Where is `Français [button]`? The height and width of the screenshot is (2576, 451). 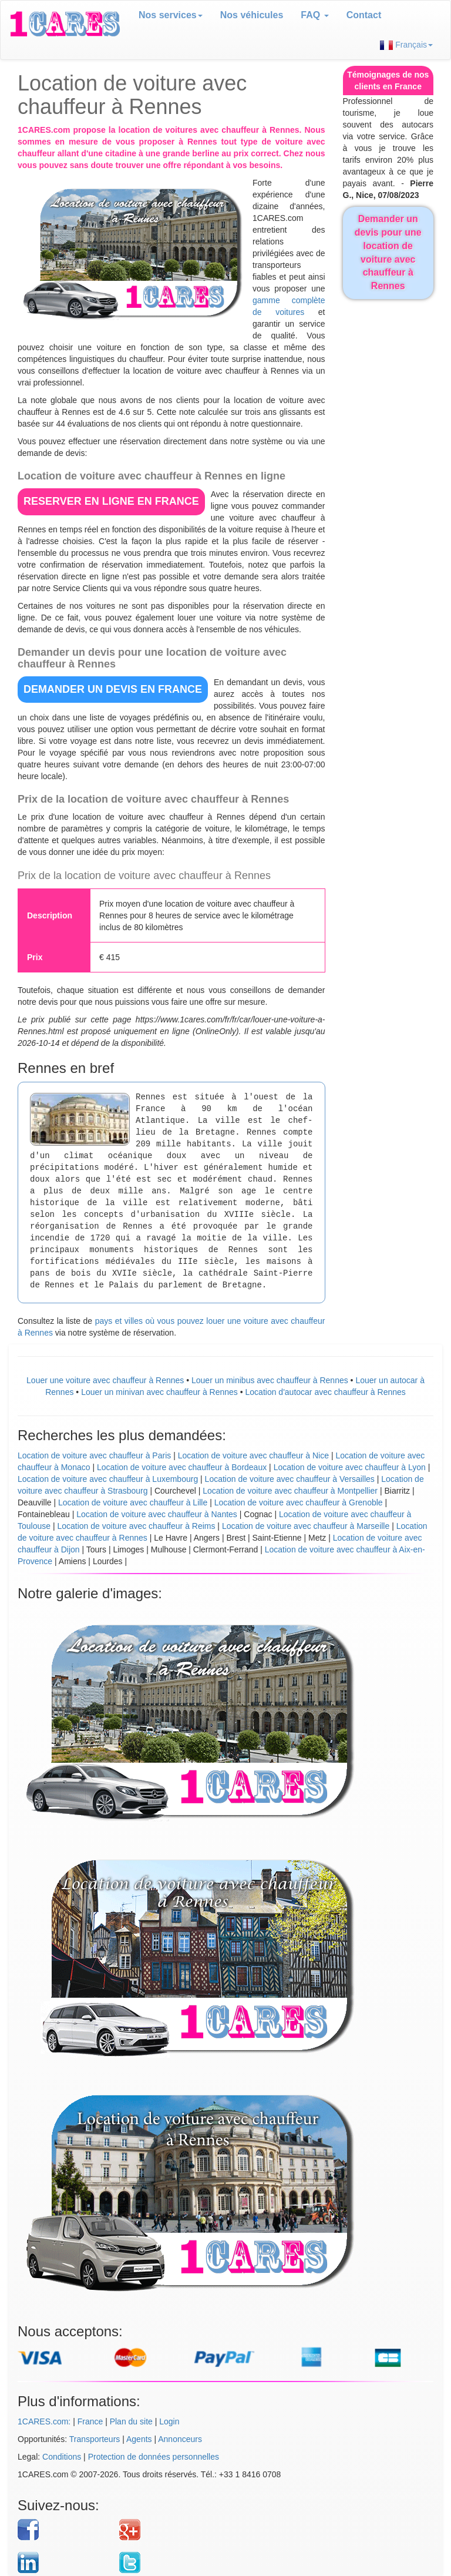
Français [button] is located at coordinates (406, 45).